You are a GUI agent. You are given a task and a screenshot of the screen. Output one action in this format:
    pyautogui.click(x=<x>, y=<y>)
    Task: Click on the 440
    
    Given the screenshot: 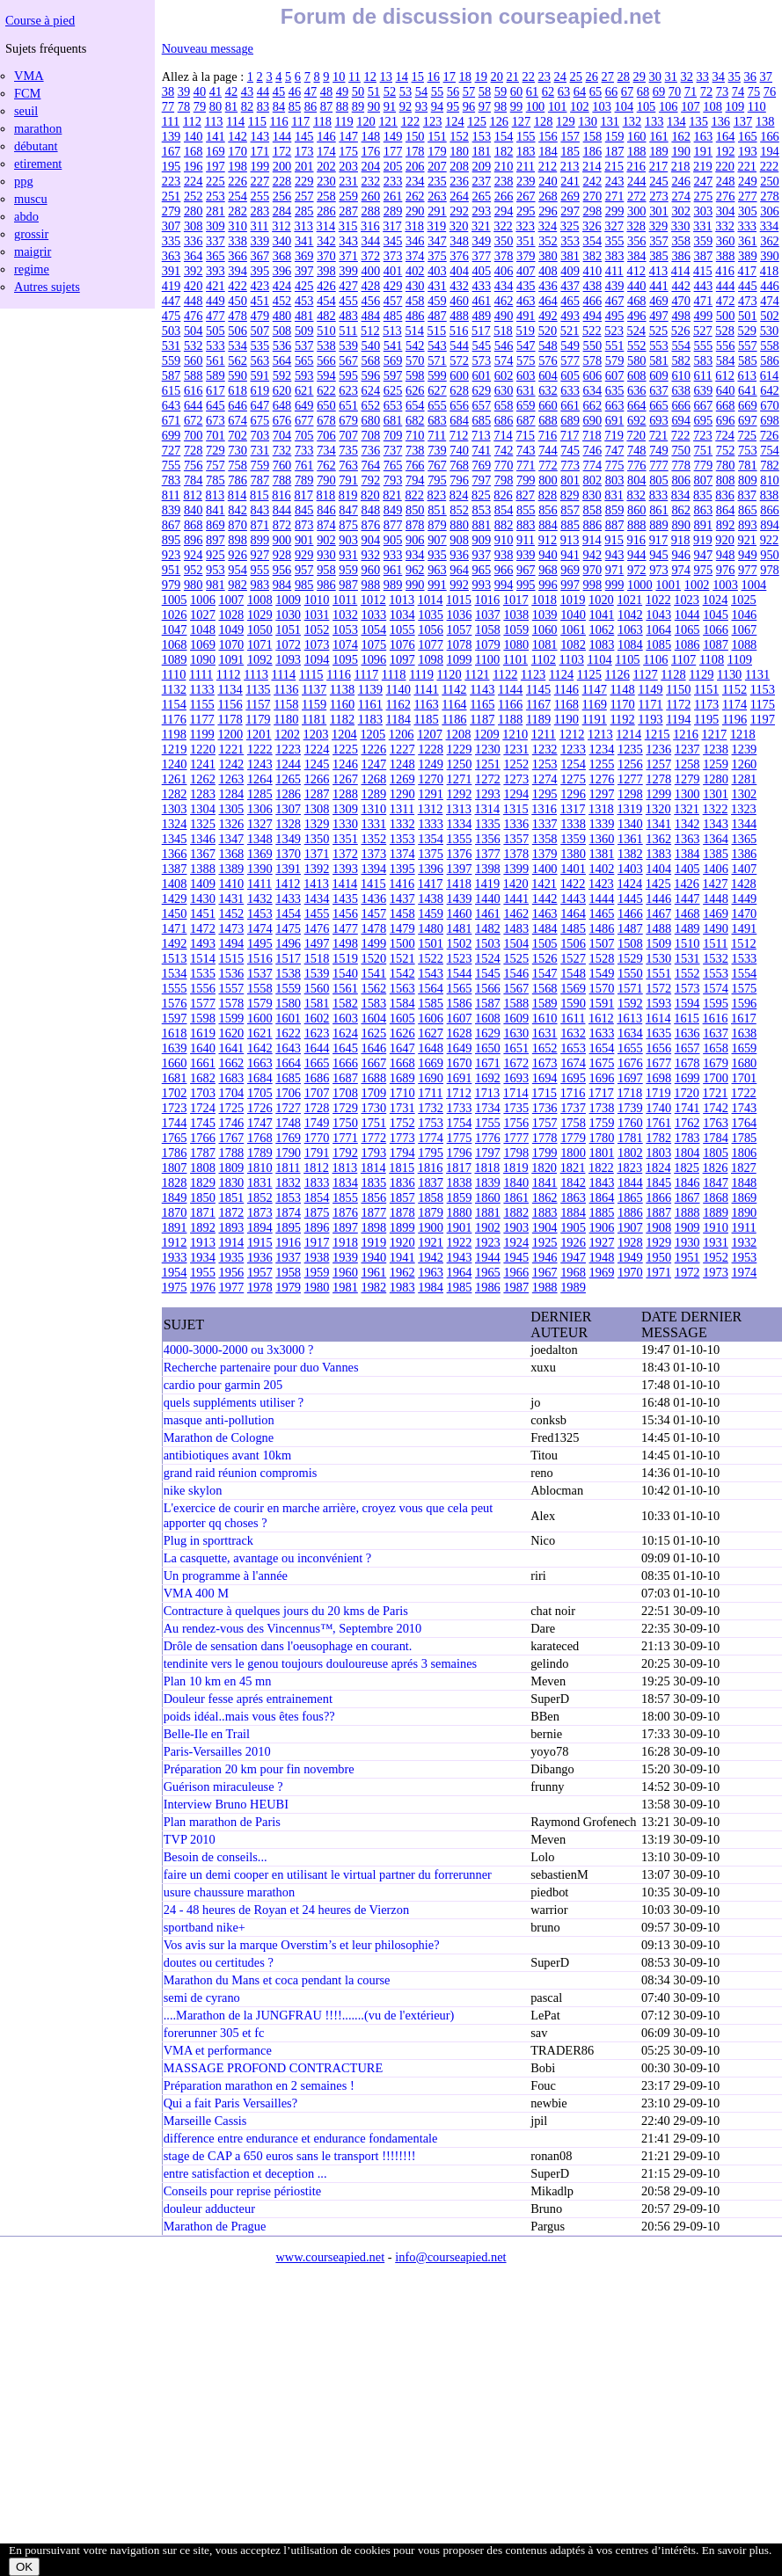 What is the action you would take?
    pyautogui.click(x=637, y=286)
    